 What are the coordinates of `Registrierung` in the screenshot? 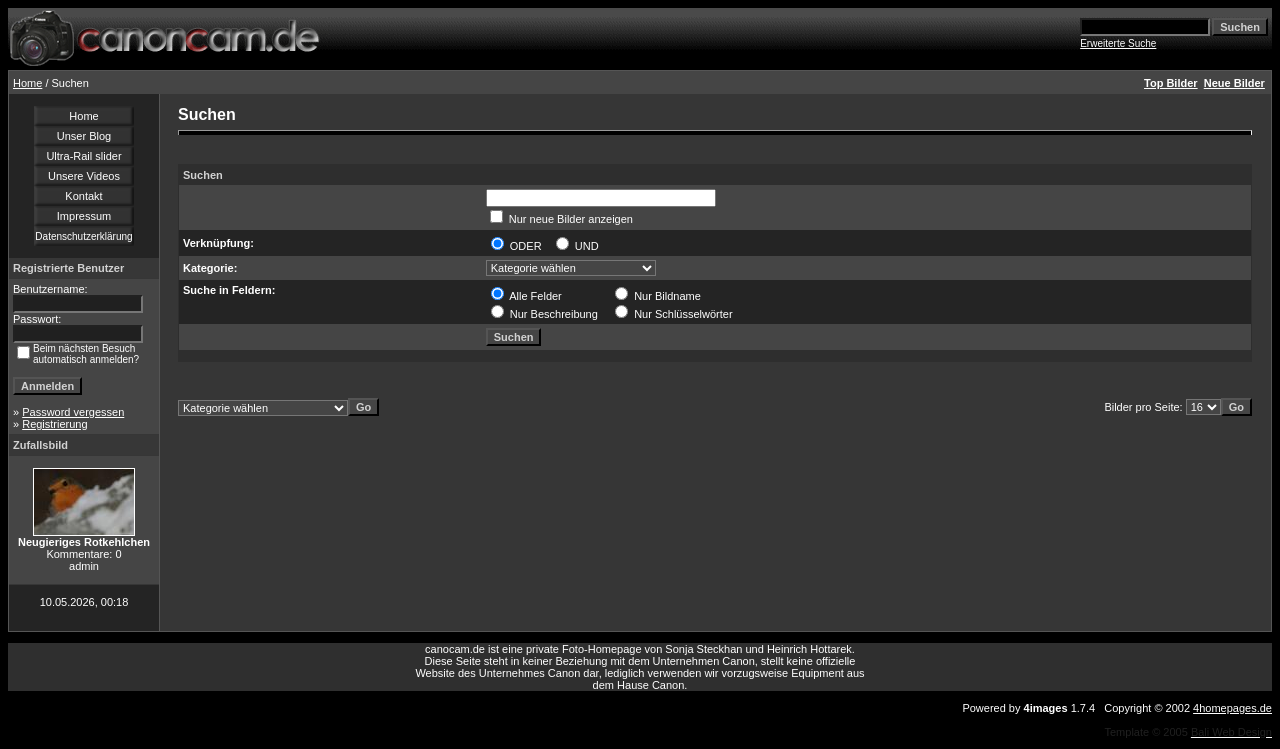 It's located at (54, 424).